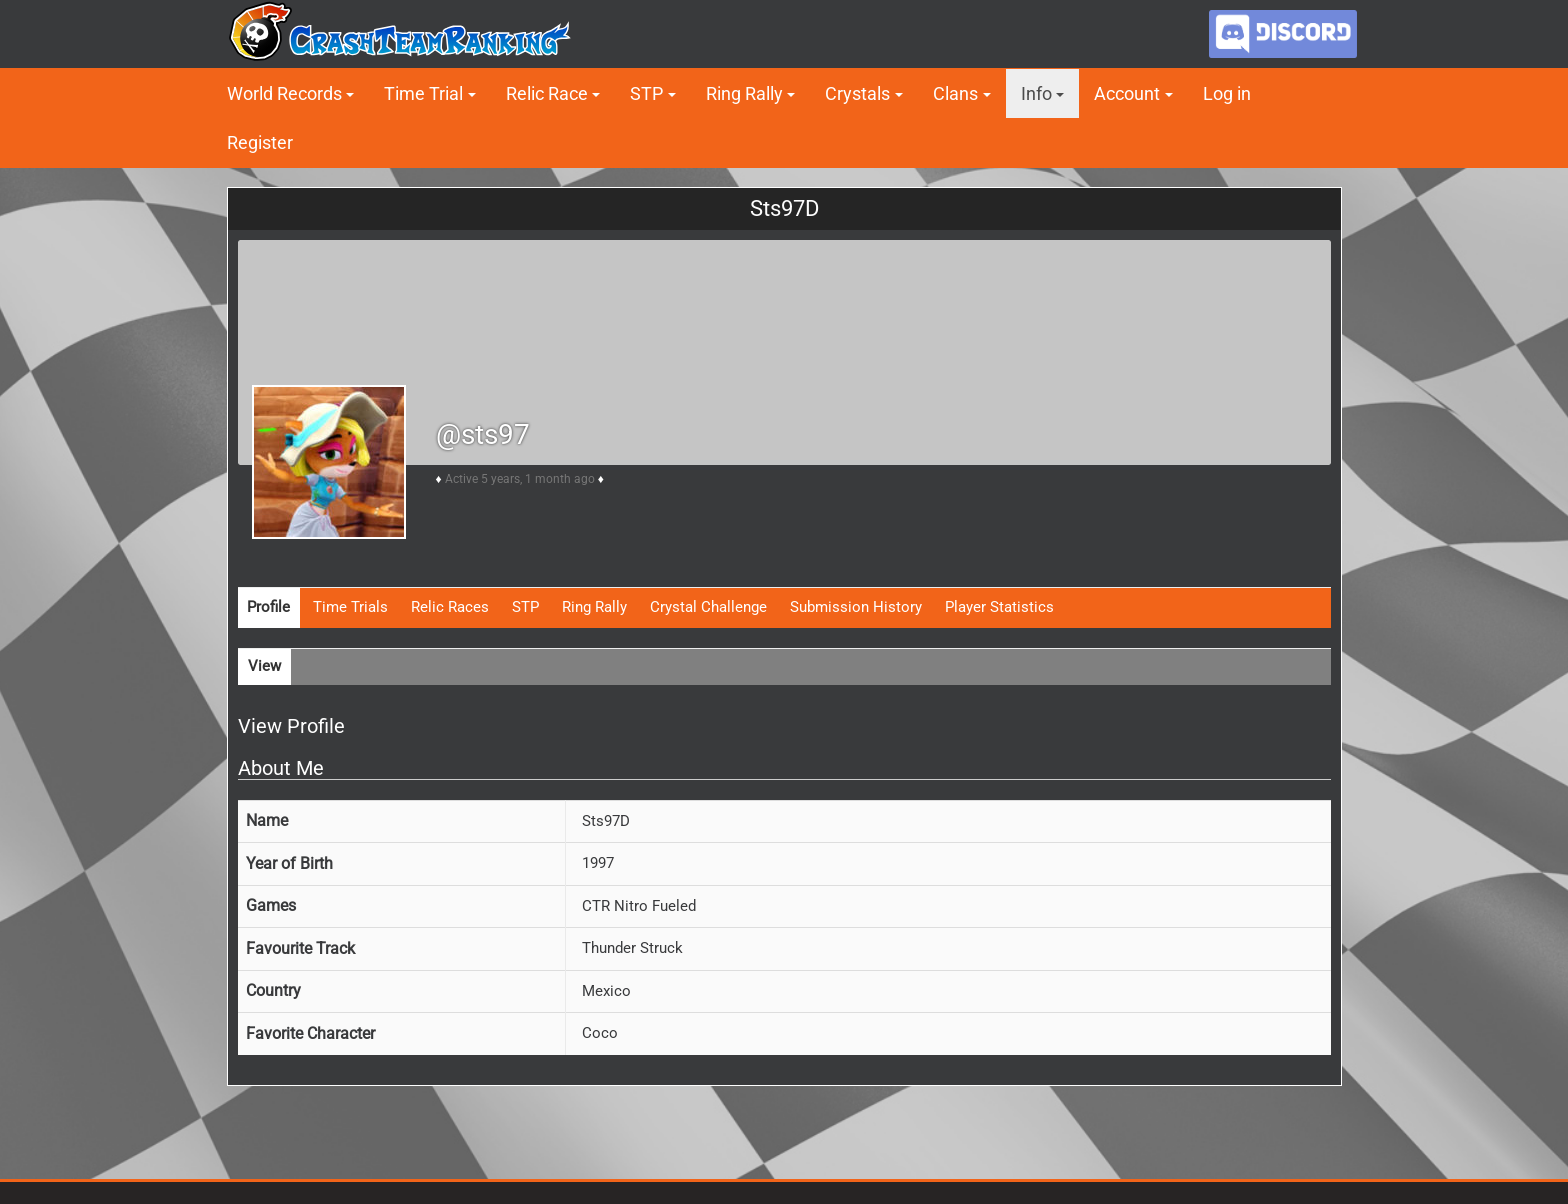 The width and height of the screenshot is (1568, 1204). Describe the element at coordinates (284, 93) in the screenshot. I see `World Records` at that location.